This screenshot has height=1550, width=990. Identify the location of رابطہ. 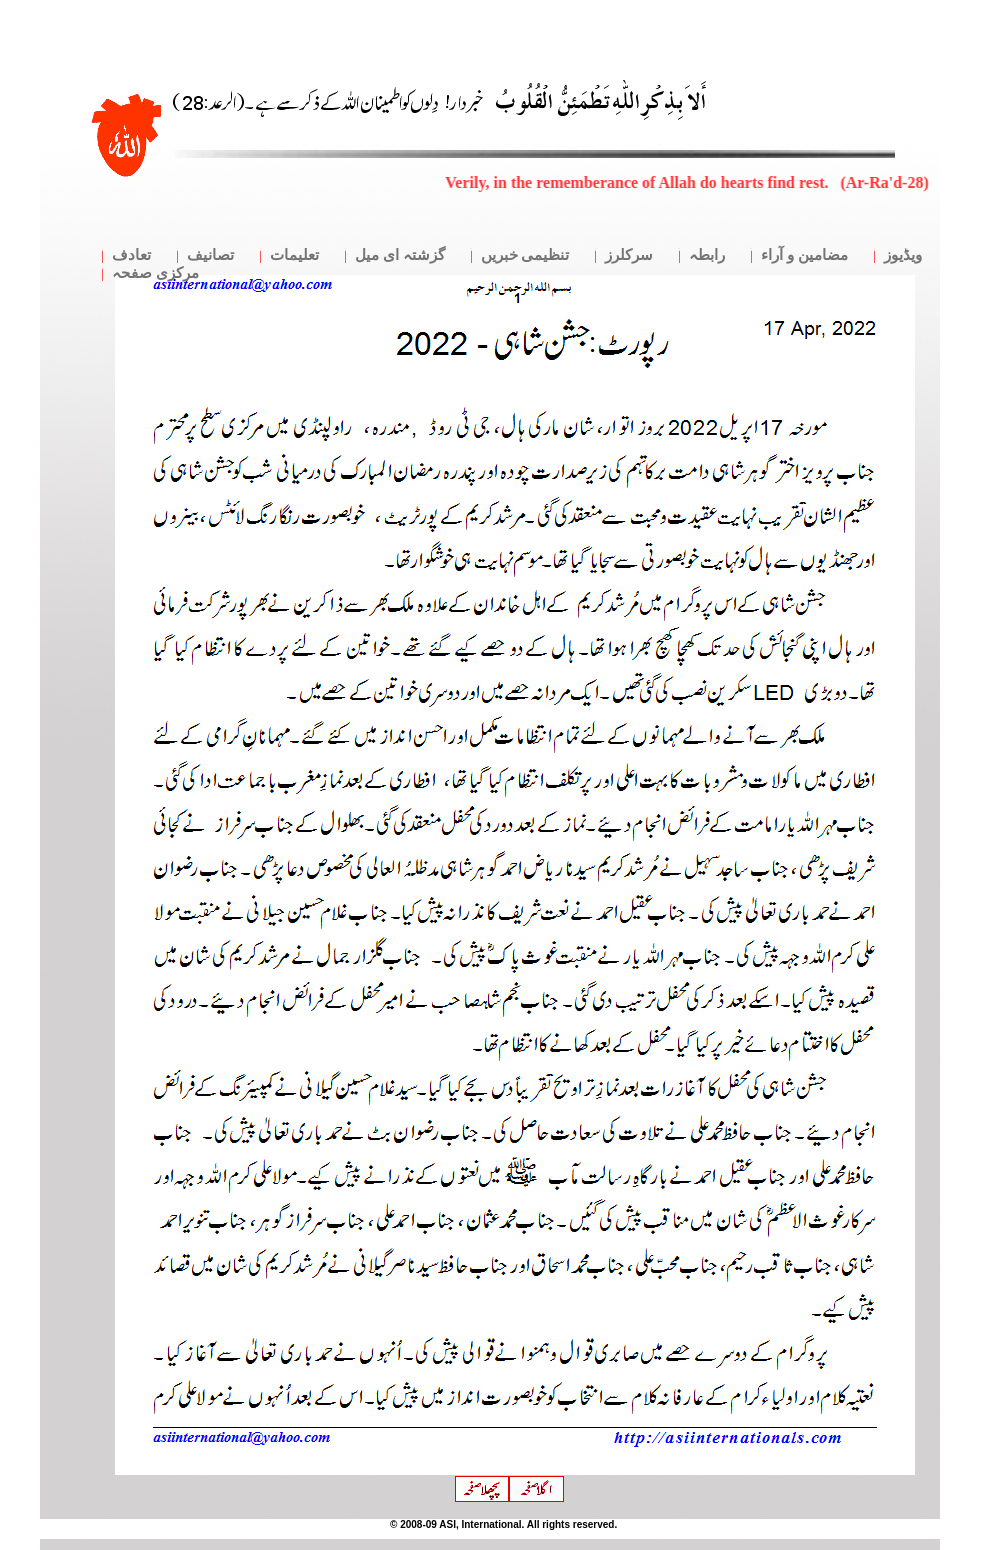
(707, 255).